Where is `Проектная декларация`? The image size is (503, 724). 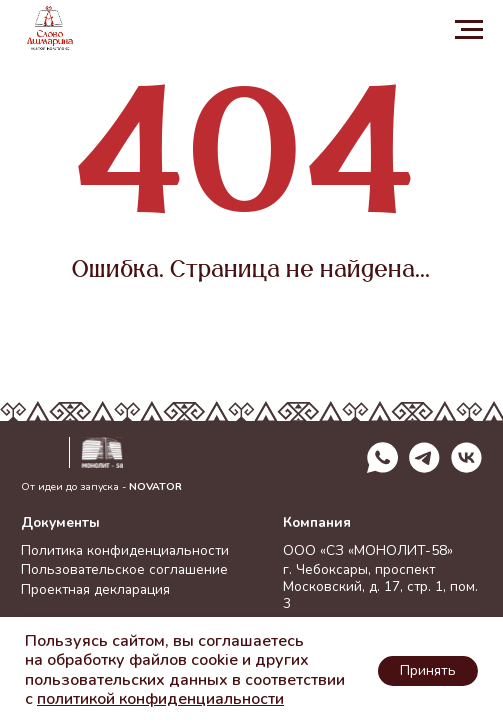 Проектная декларация is located at coordinates (95, 589).